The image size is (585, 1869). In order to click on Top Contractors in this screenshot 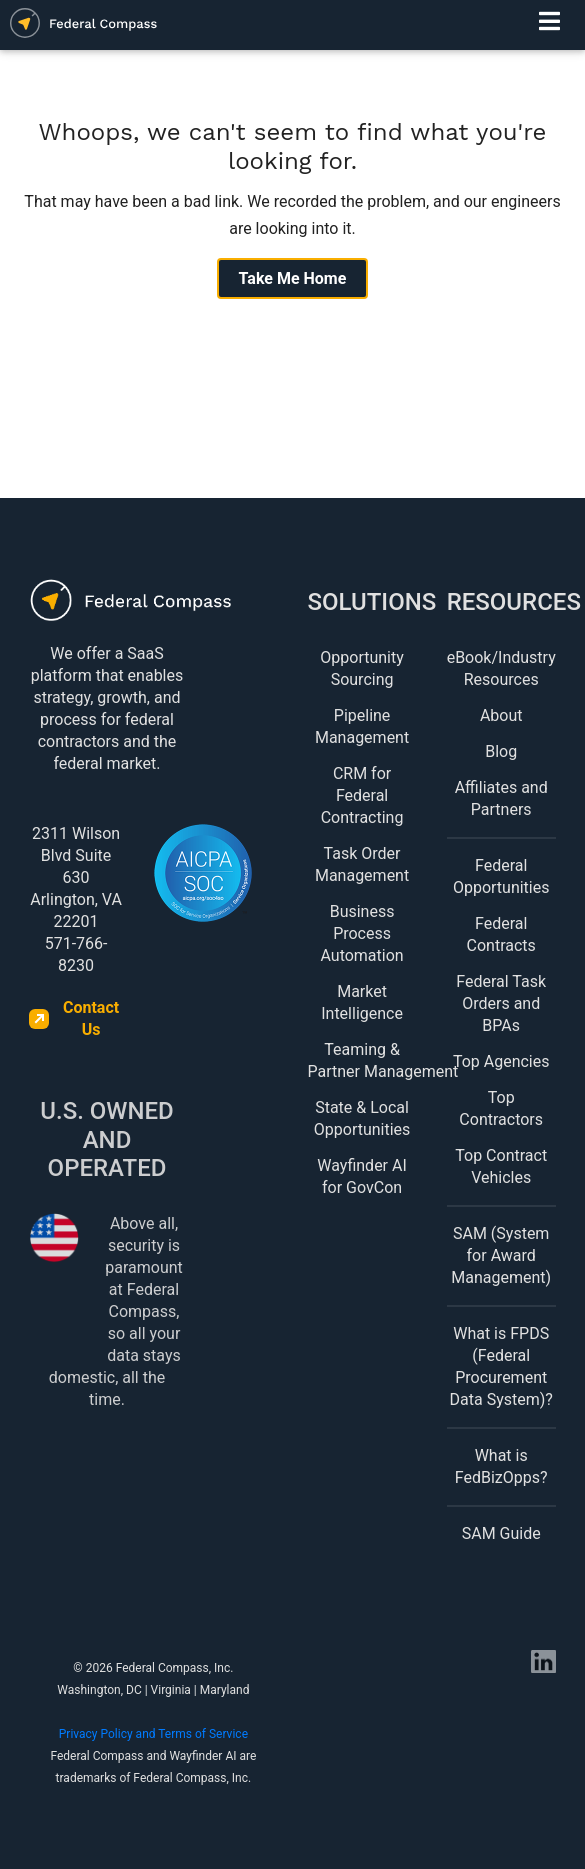, I will do `click(501, 1108)`.